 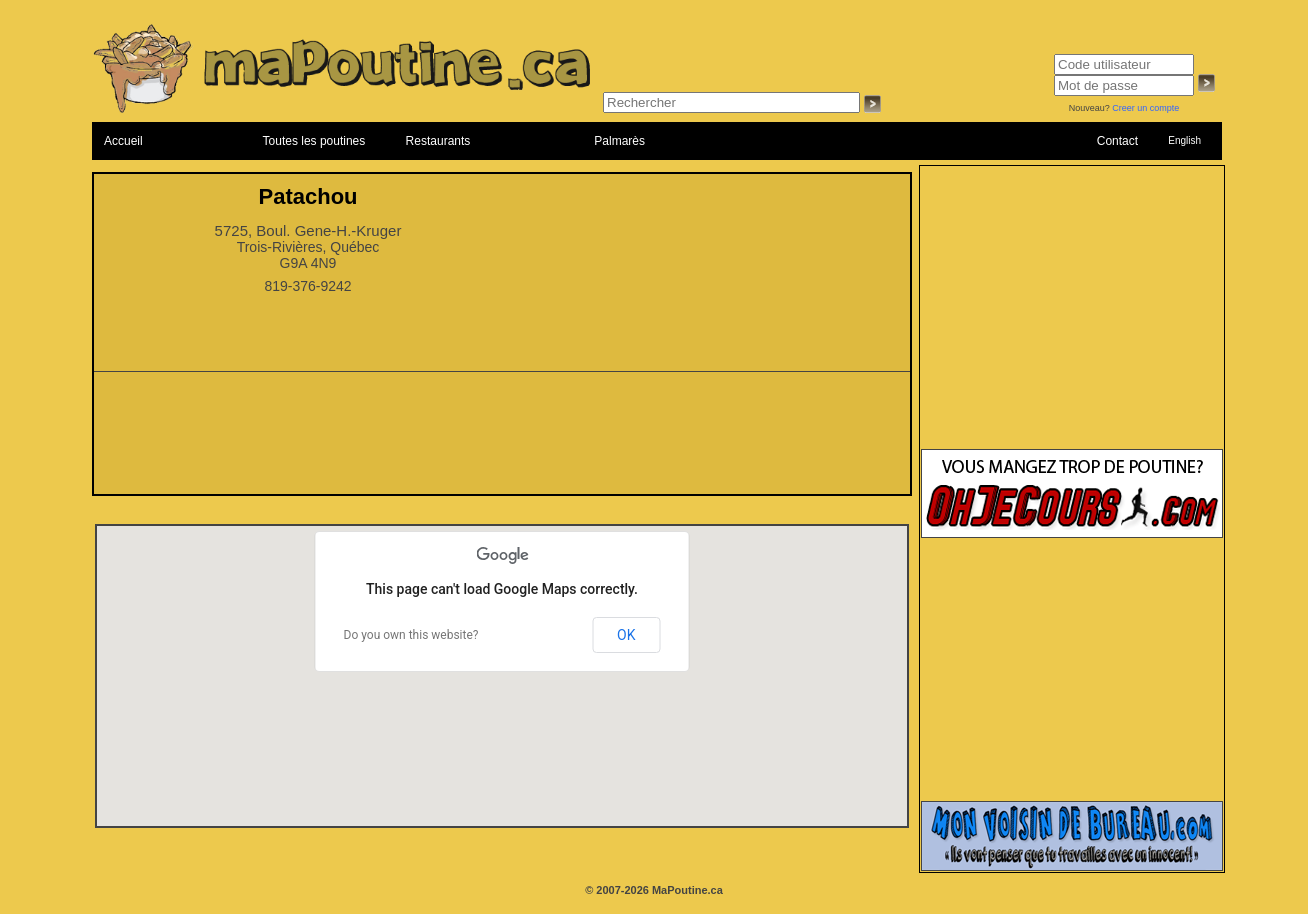 I want to click on Palmarès, so click(x=619, y=141).